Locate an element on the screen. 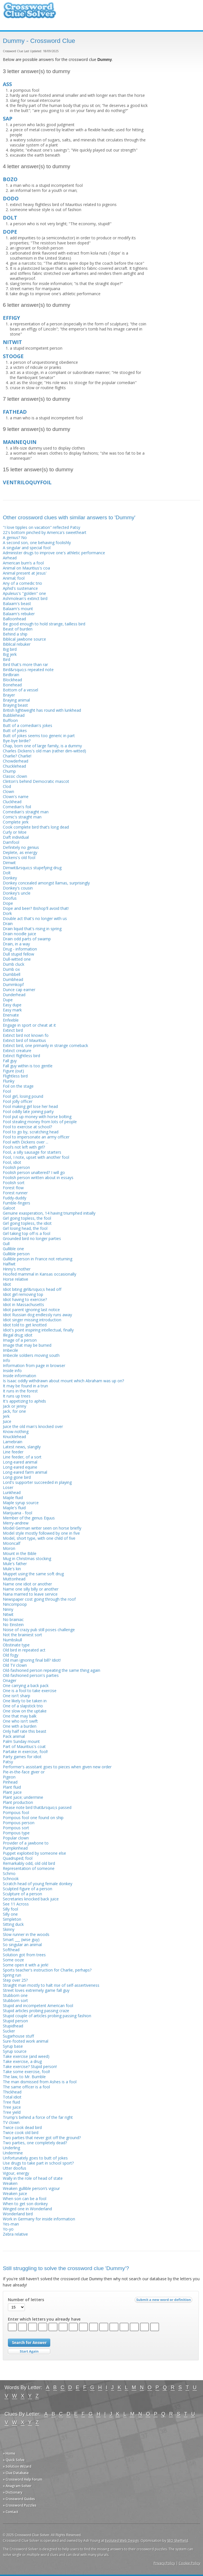 The image size is (203, 2576). Fool stealing money from lots of people is located at coordinates (40, 1121).